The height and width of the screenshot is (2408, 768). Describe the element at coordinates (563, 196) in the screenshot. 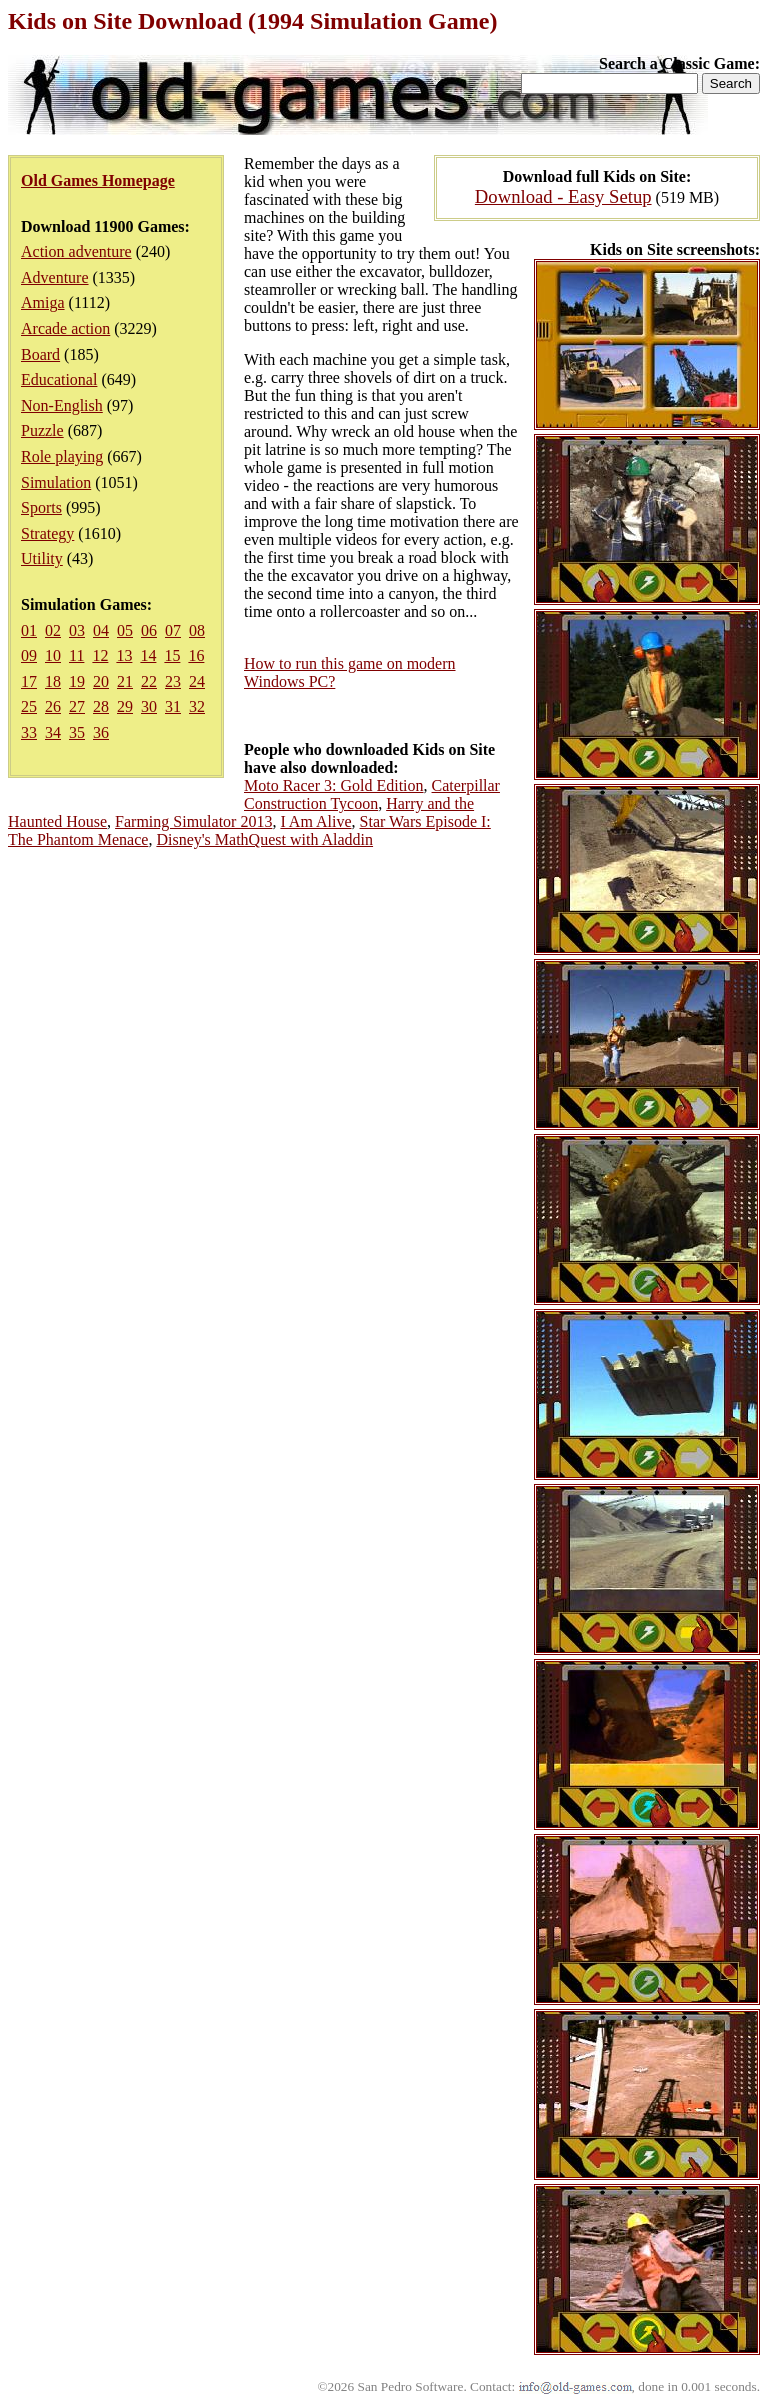

I see `Download - Easy Setup` at that location.